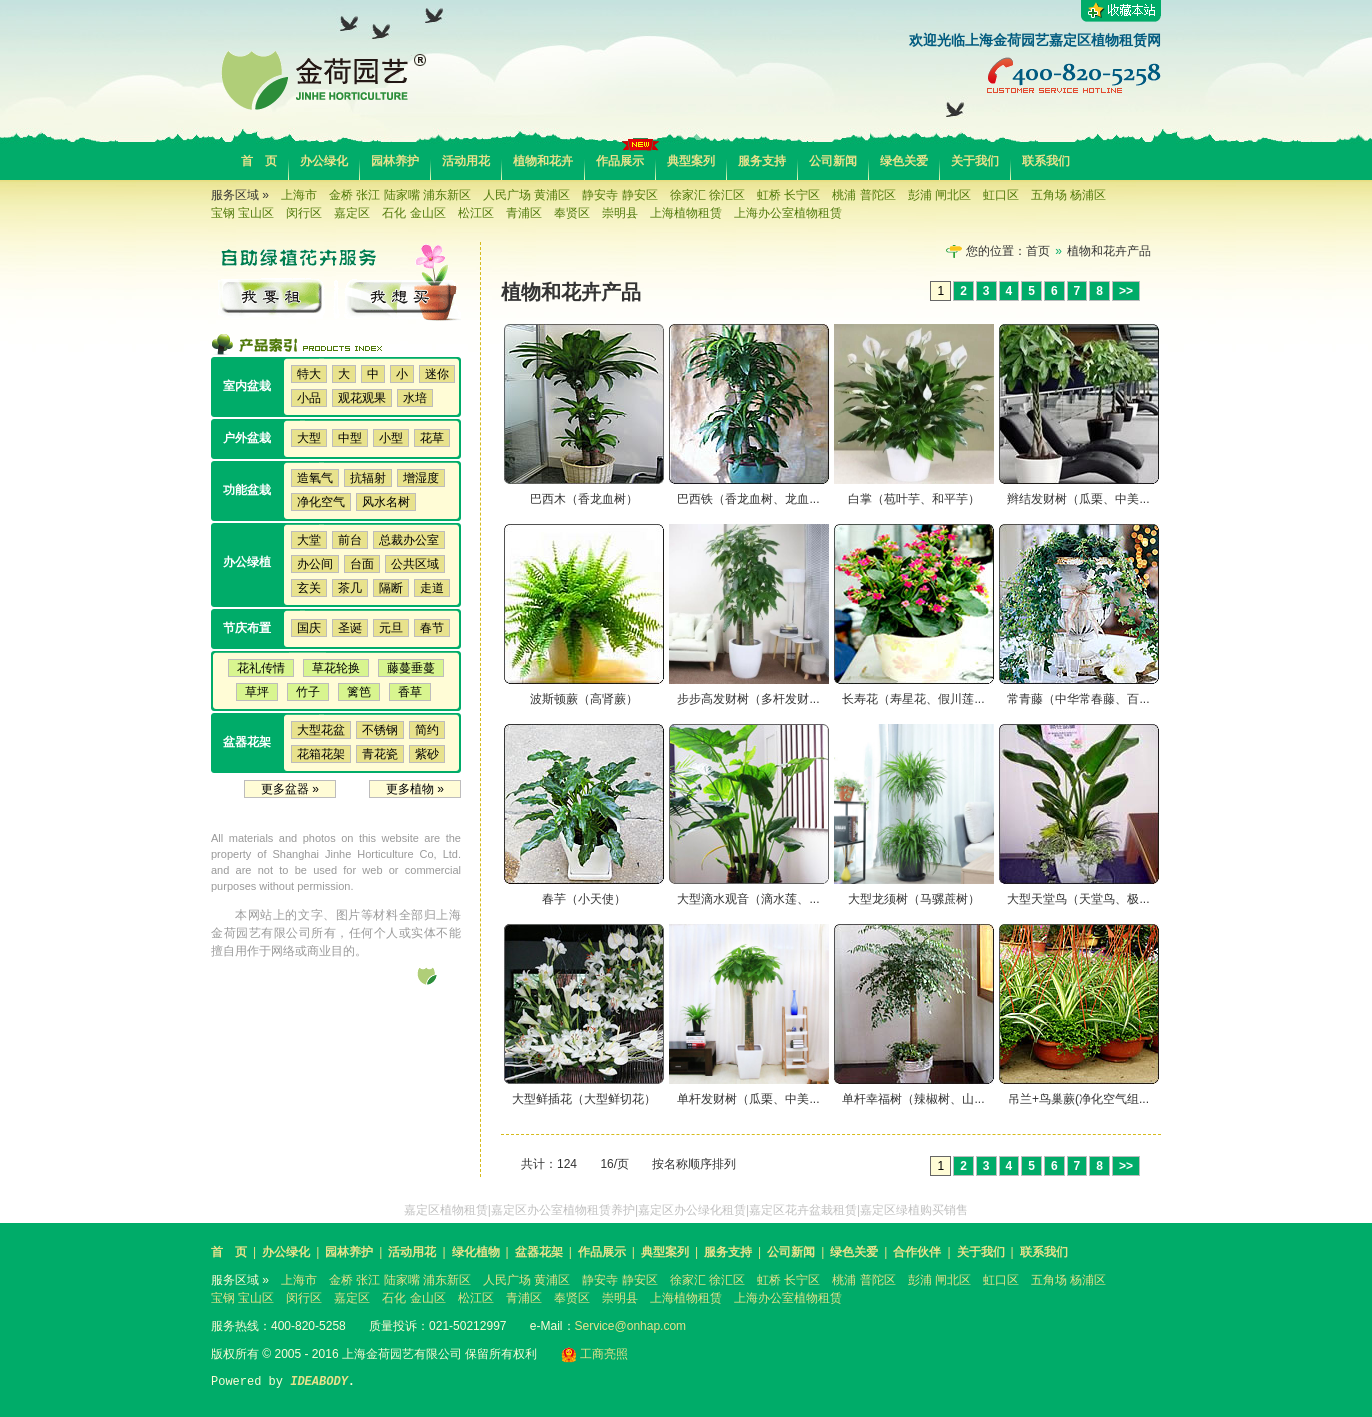  Describe the element at coordinates (261, 668) in the screenshot. I see `花礼传情` at that location.